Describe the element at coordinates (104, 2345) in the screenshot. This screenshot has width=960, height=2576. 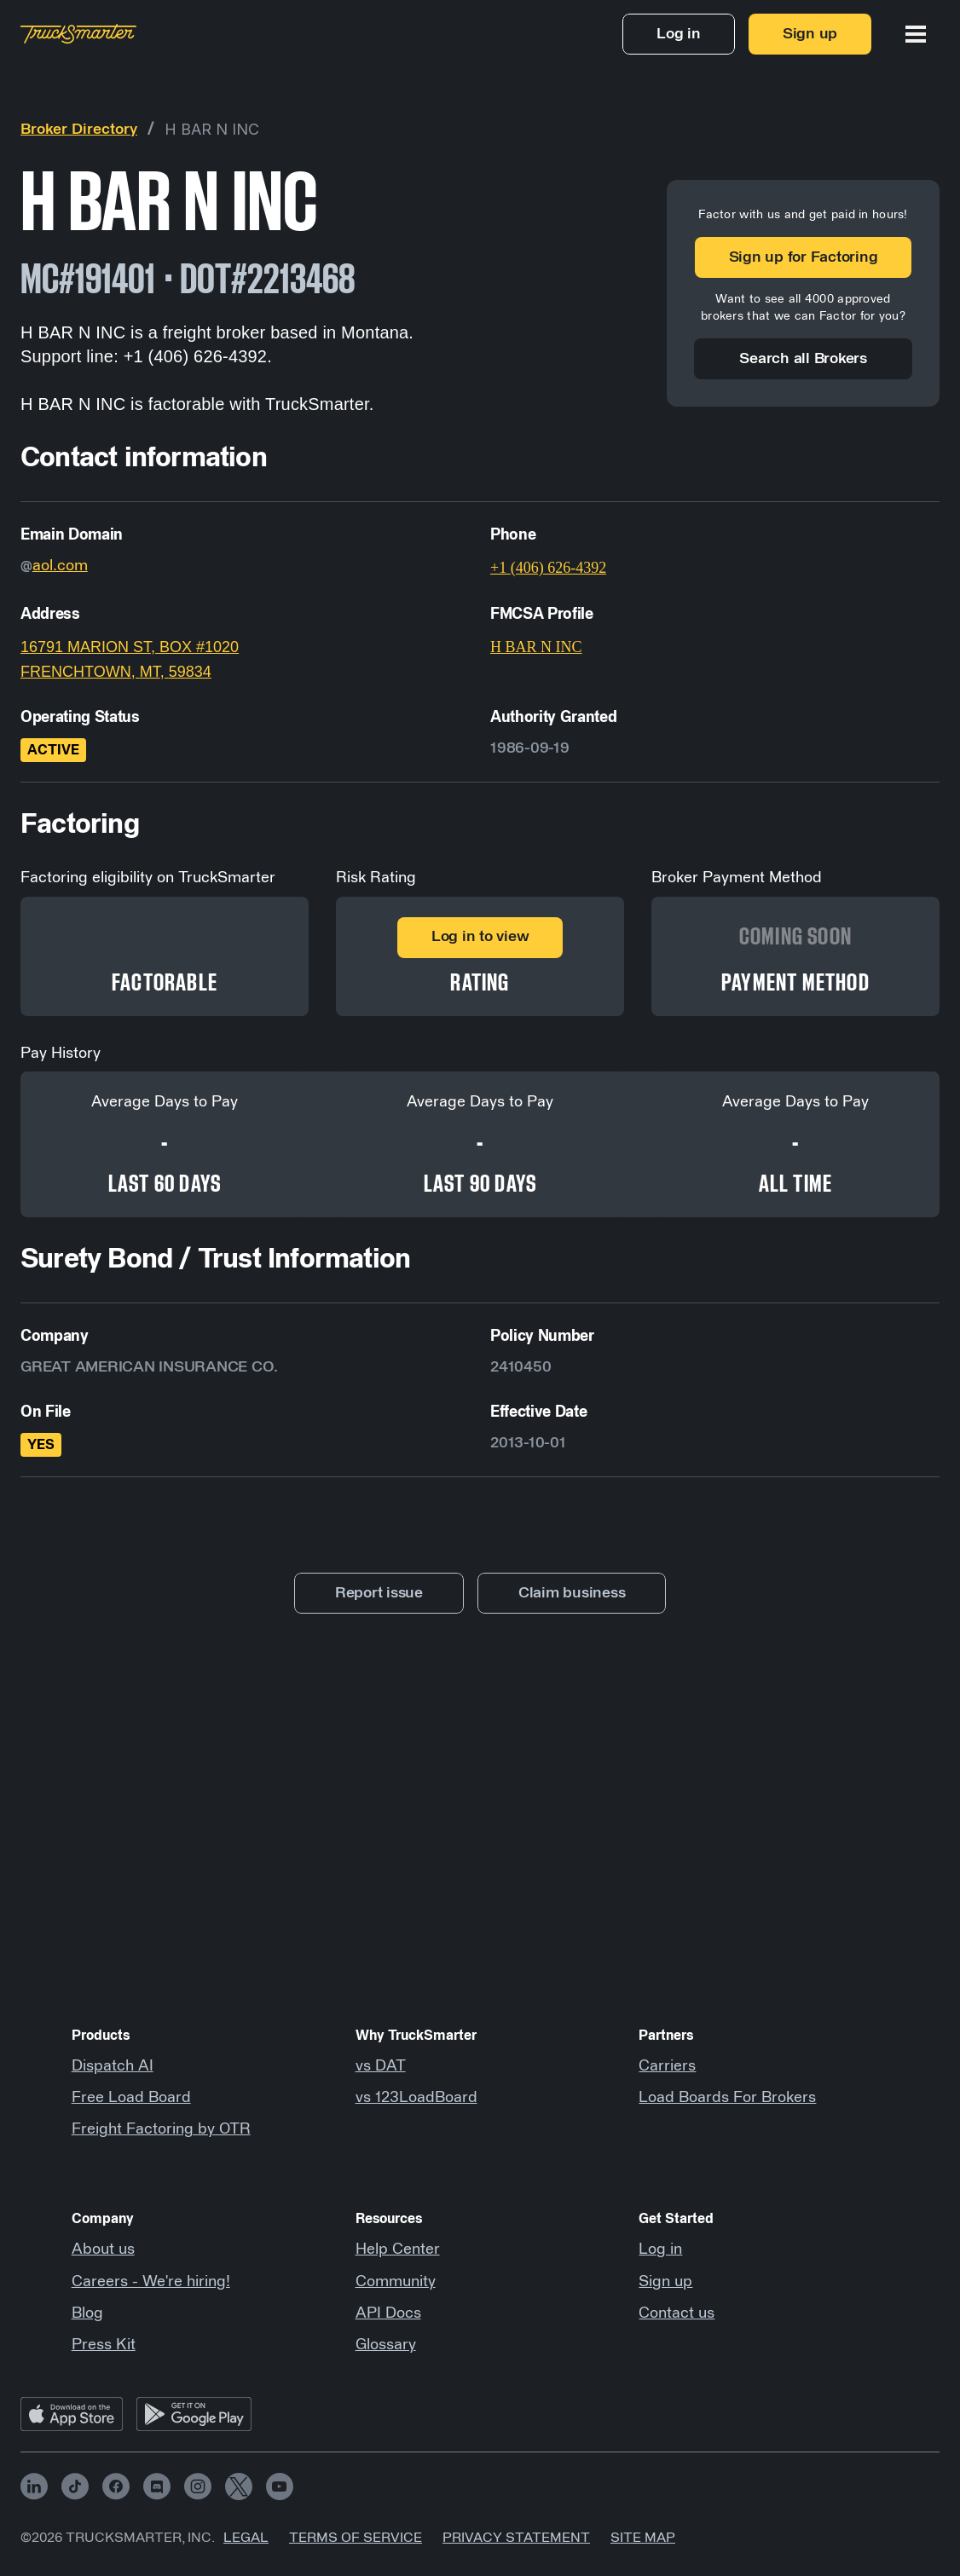
I see `Press Kit` at that location.